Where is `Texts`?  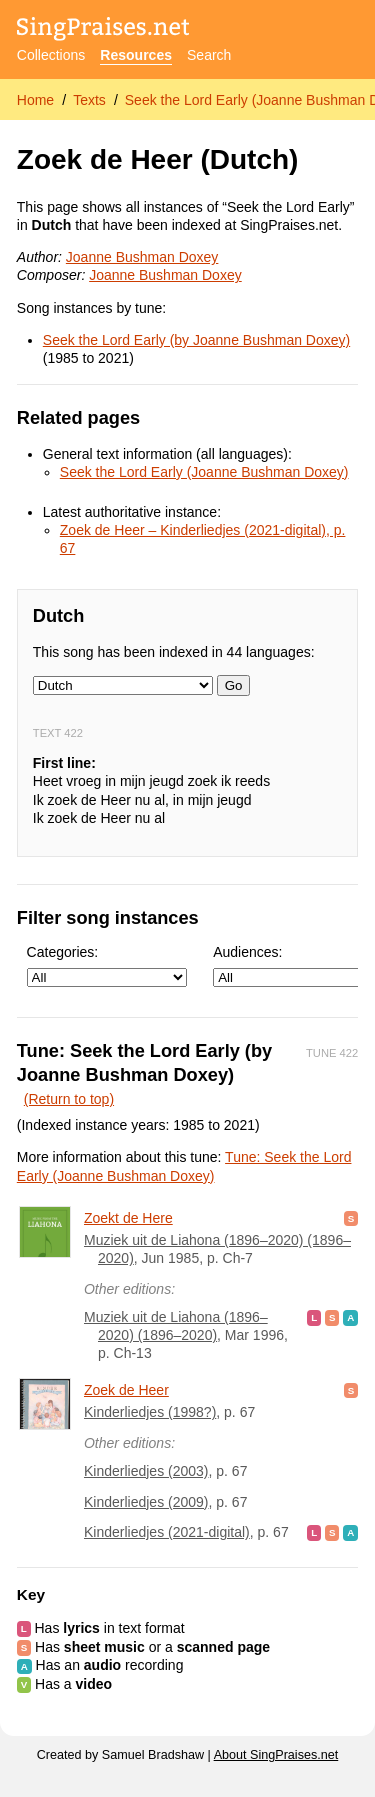
Texts is located at coordinates (89, 100).